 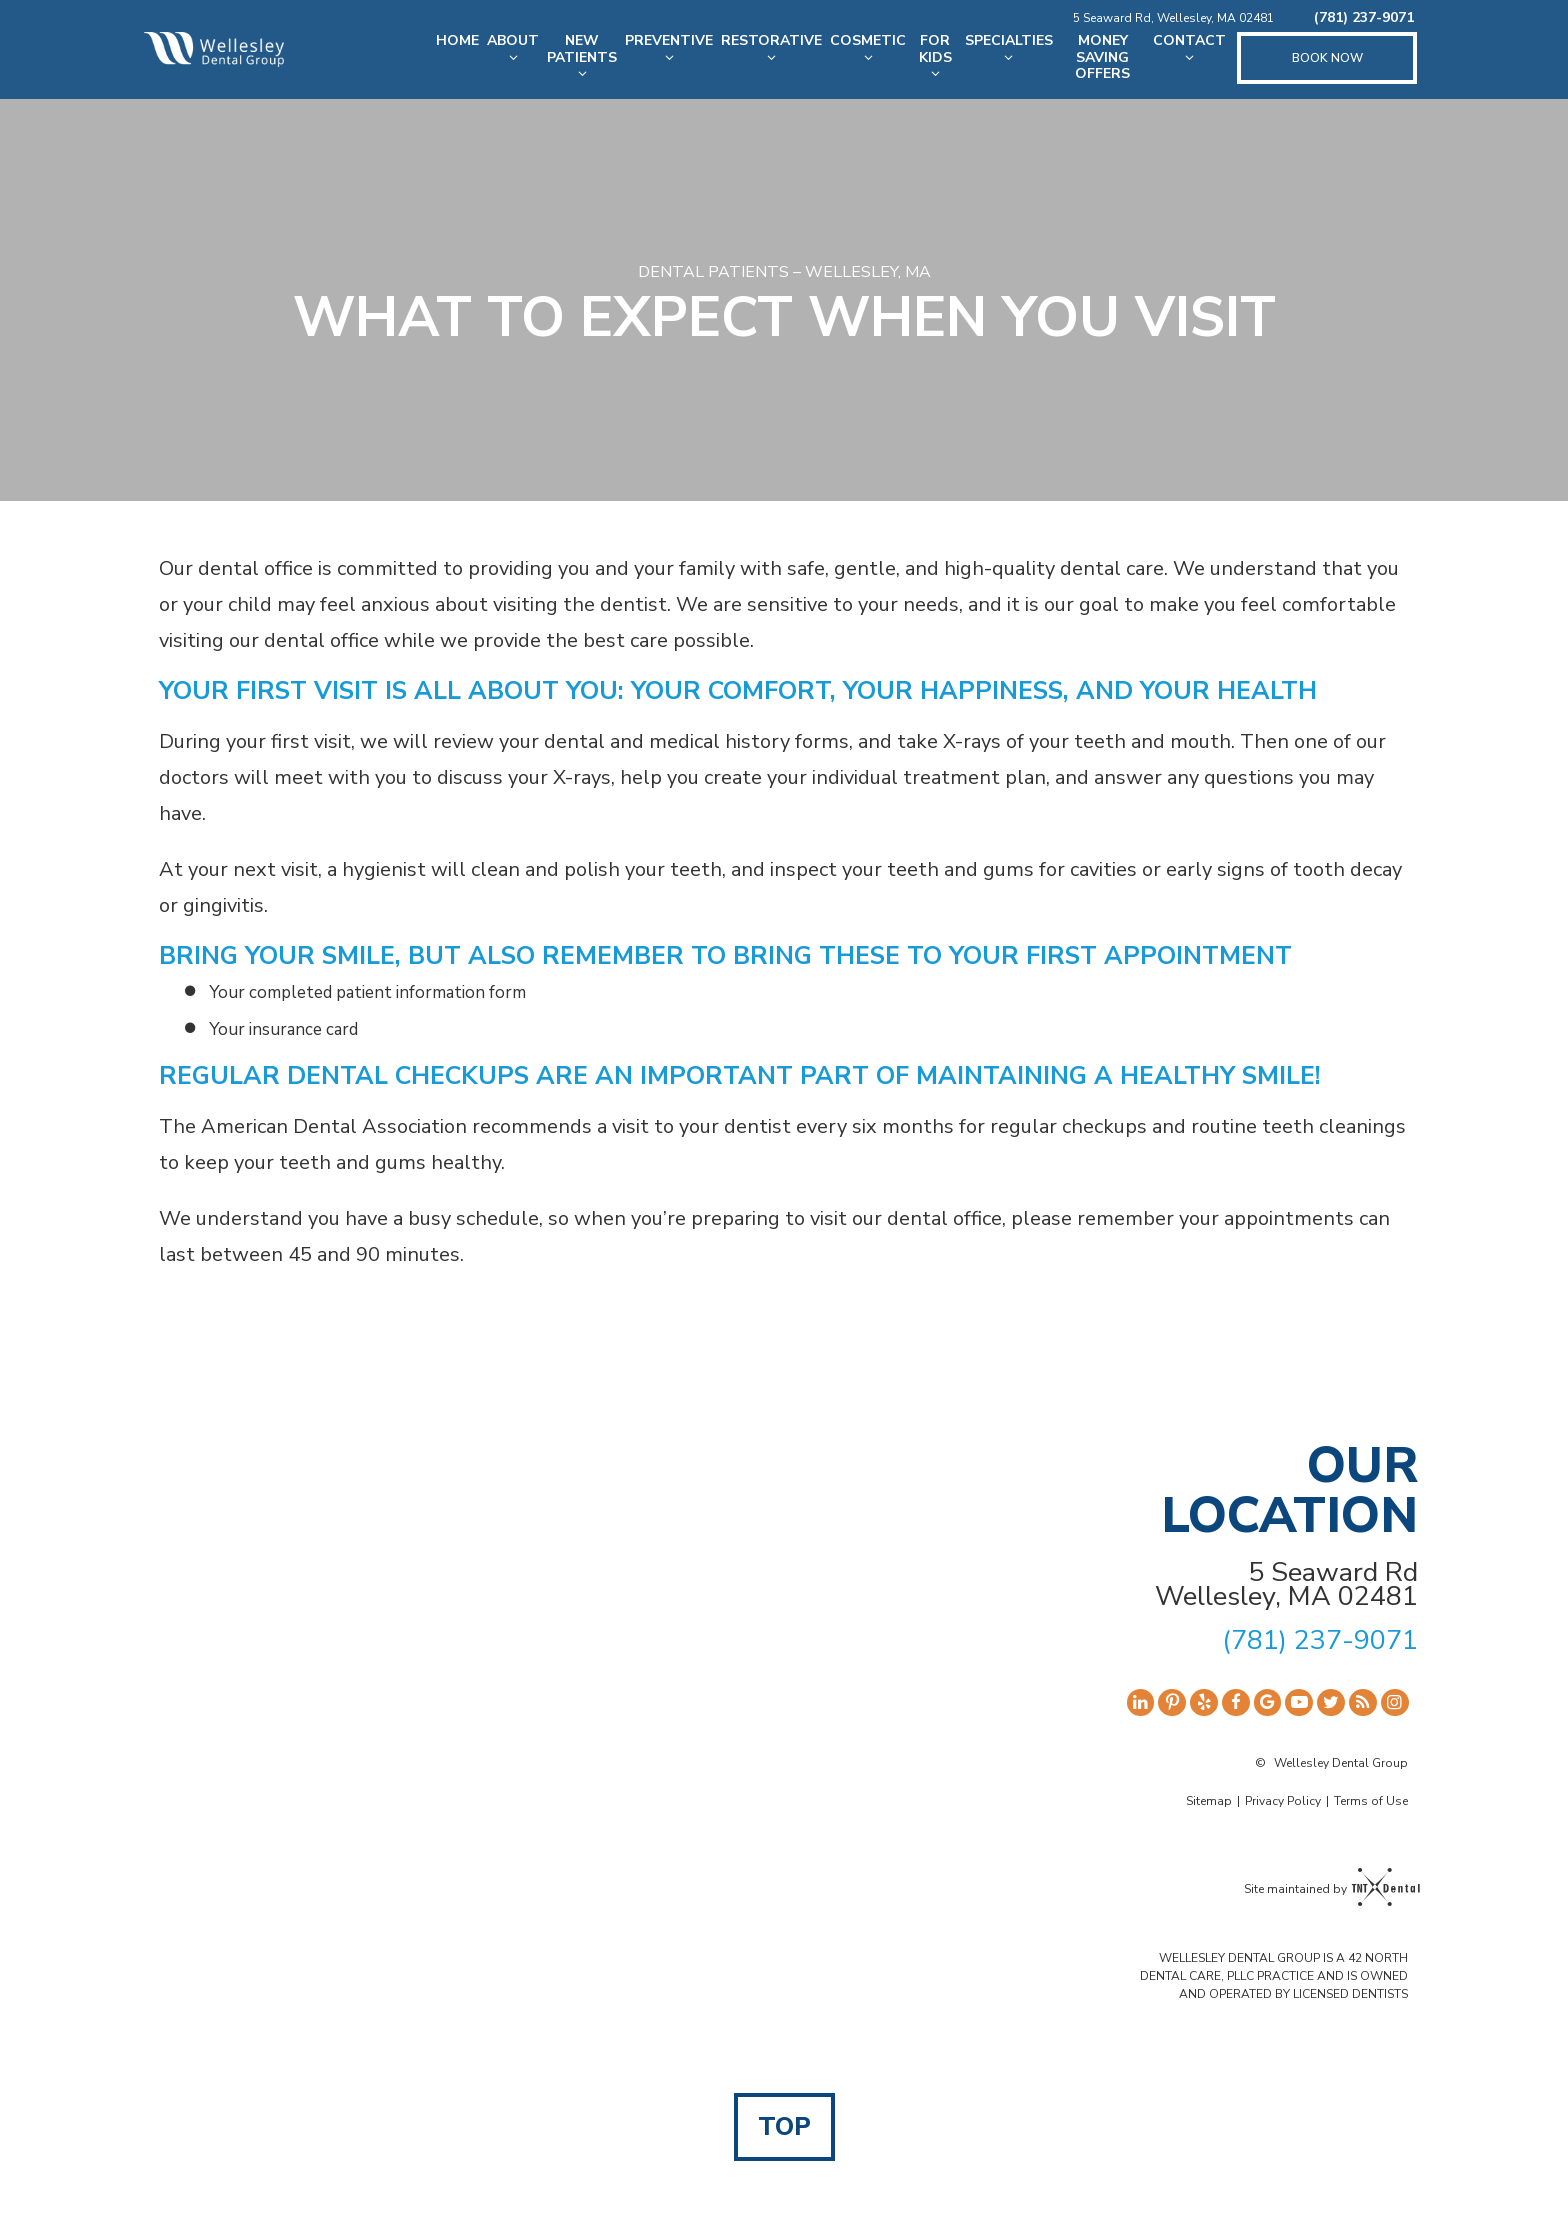 I want to click on (781) 237-9071, so click(x=1364, y=18).